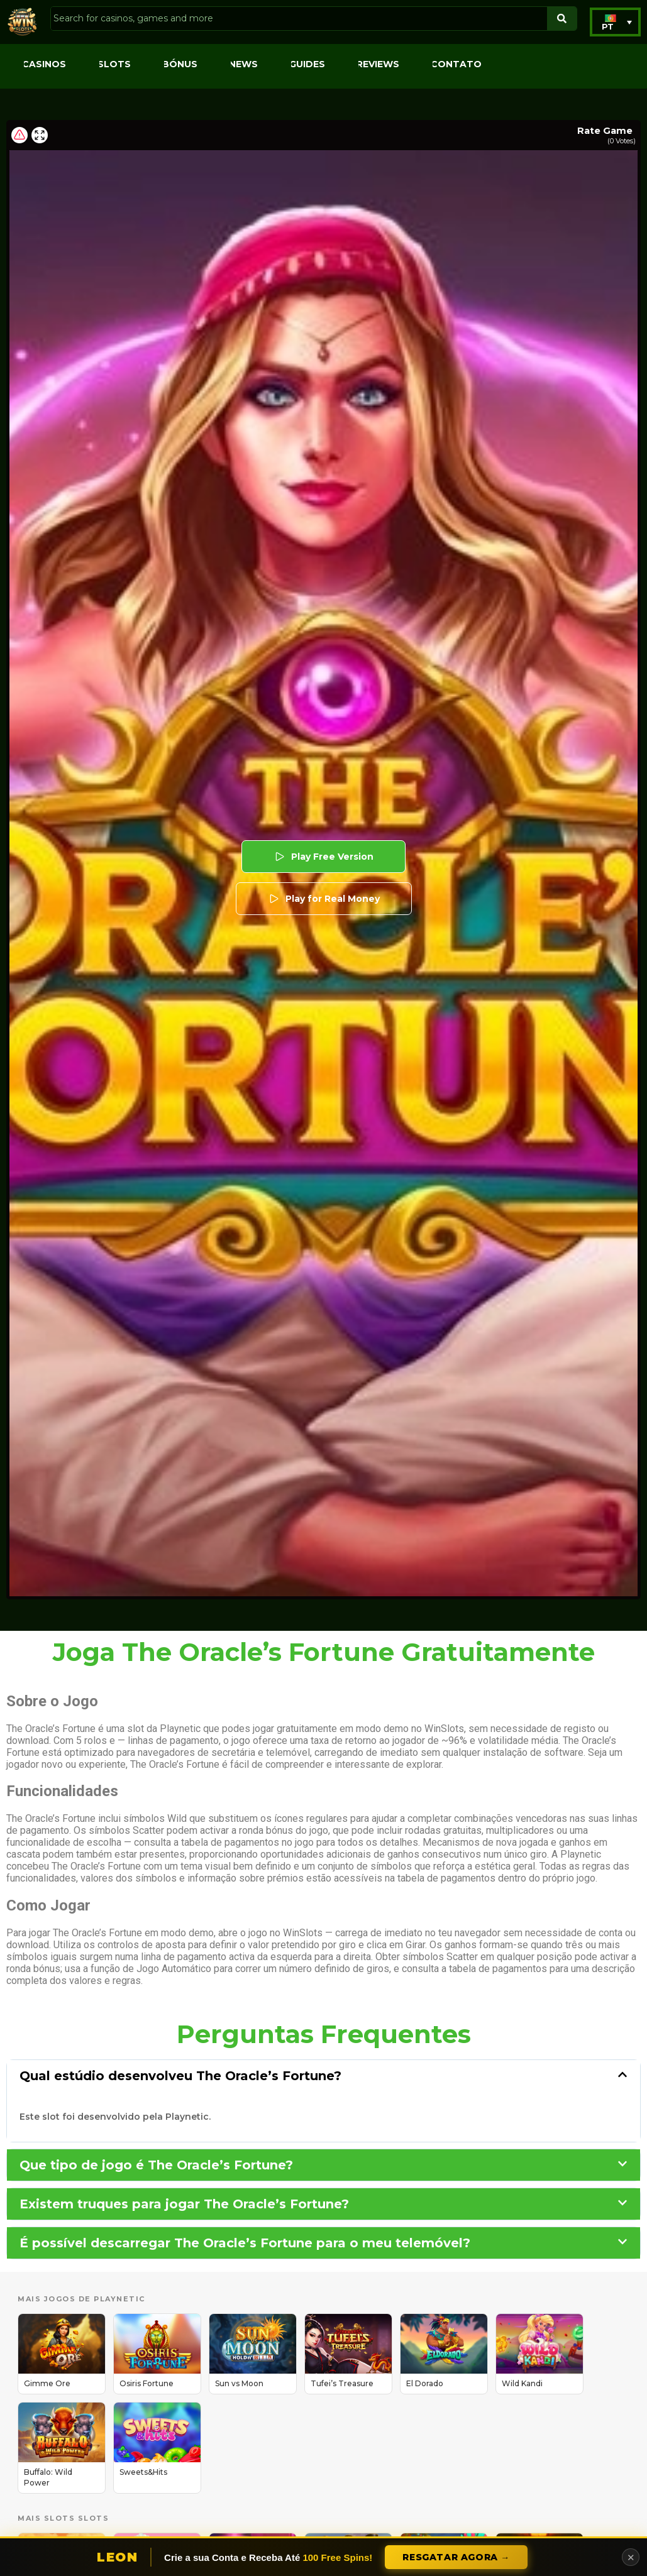 The image size is (647, 2576). Describe the element at coordinates (114, 64) in the screenshot. I see `Slots` at that location.